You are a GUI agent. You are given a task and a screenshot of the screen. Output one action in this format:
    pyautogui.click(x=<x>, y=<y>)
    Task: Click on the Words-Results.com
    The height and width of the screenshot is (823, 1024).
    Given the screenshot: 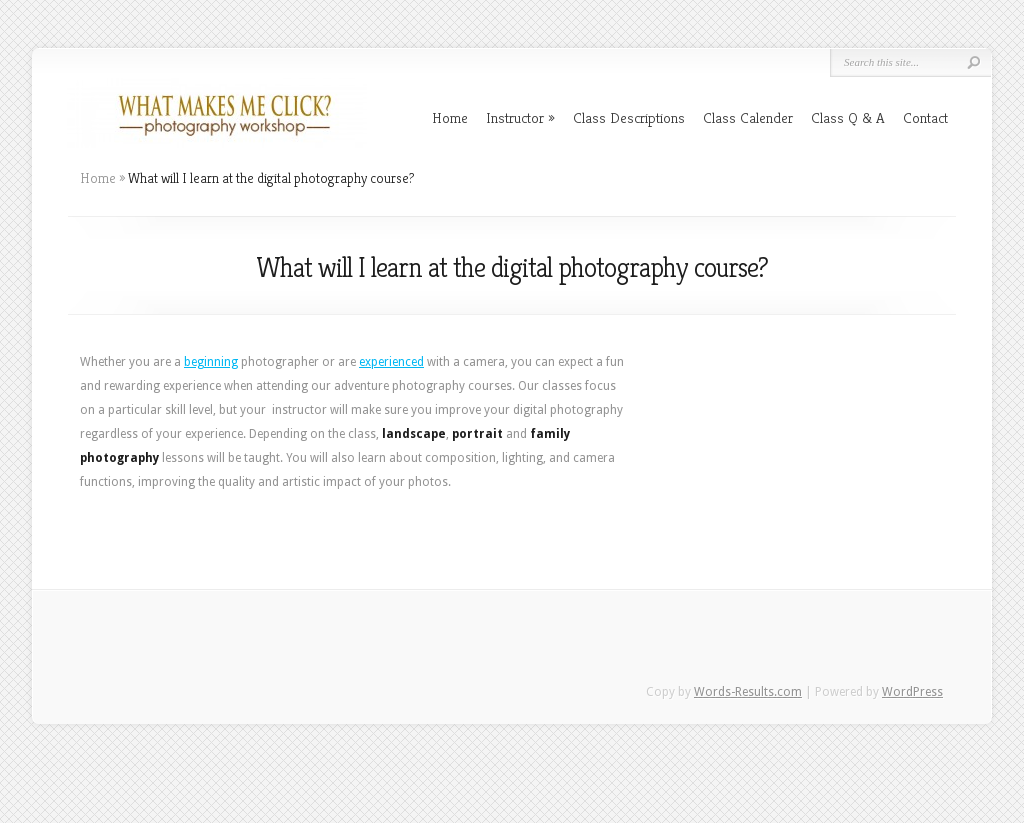 What is the action you would take?
    pyautogui.click(x=748, y=692)
    